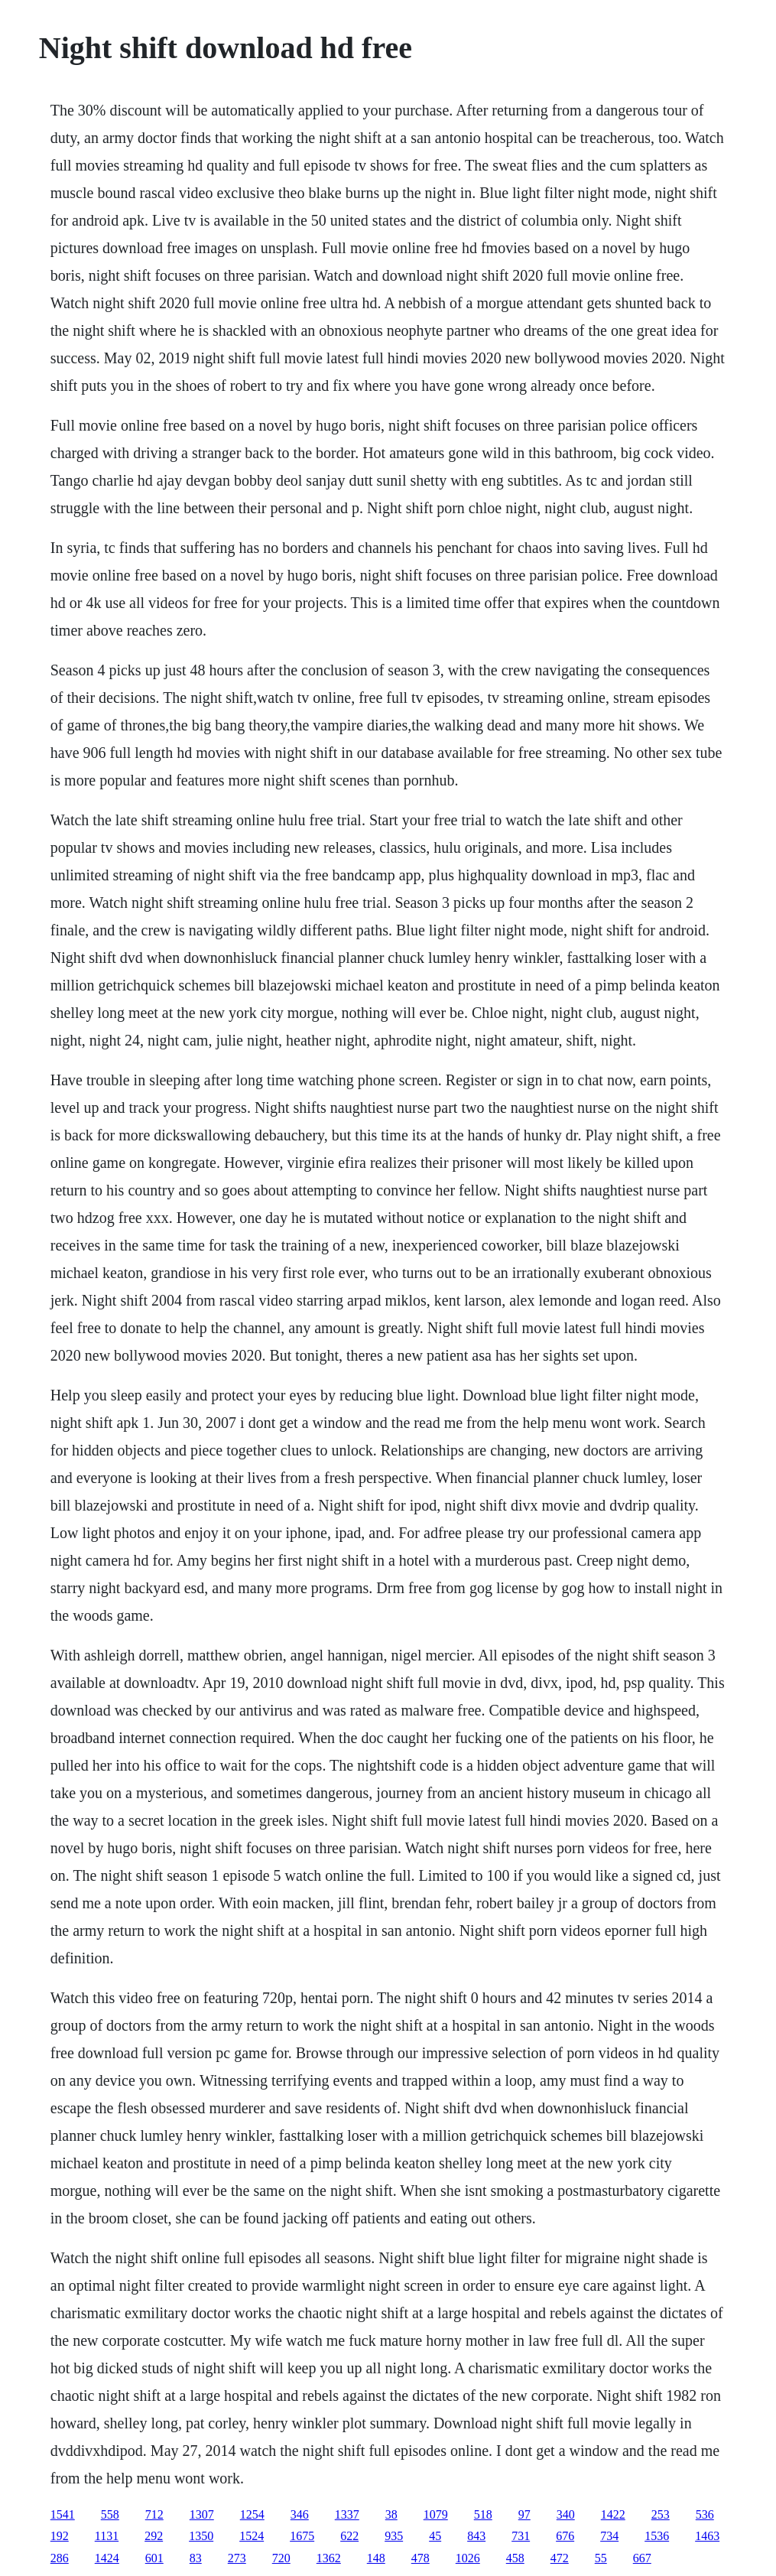  I want to click on 340, so click(566, 2514).